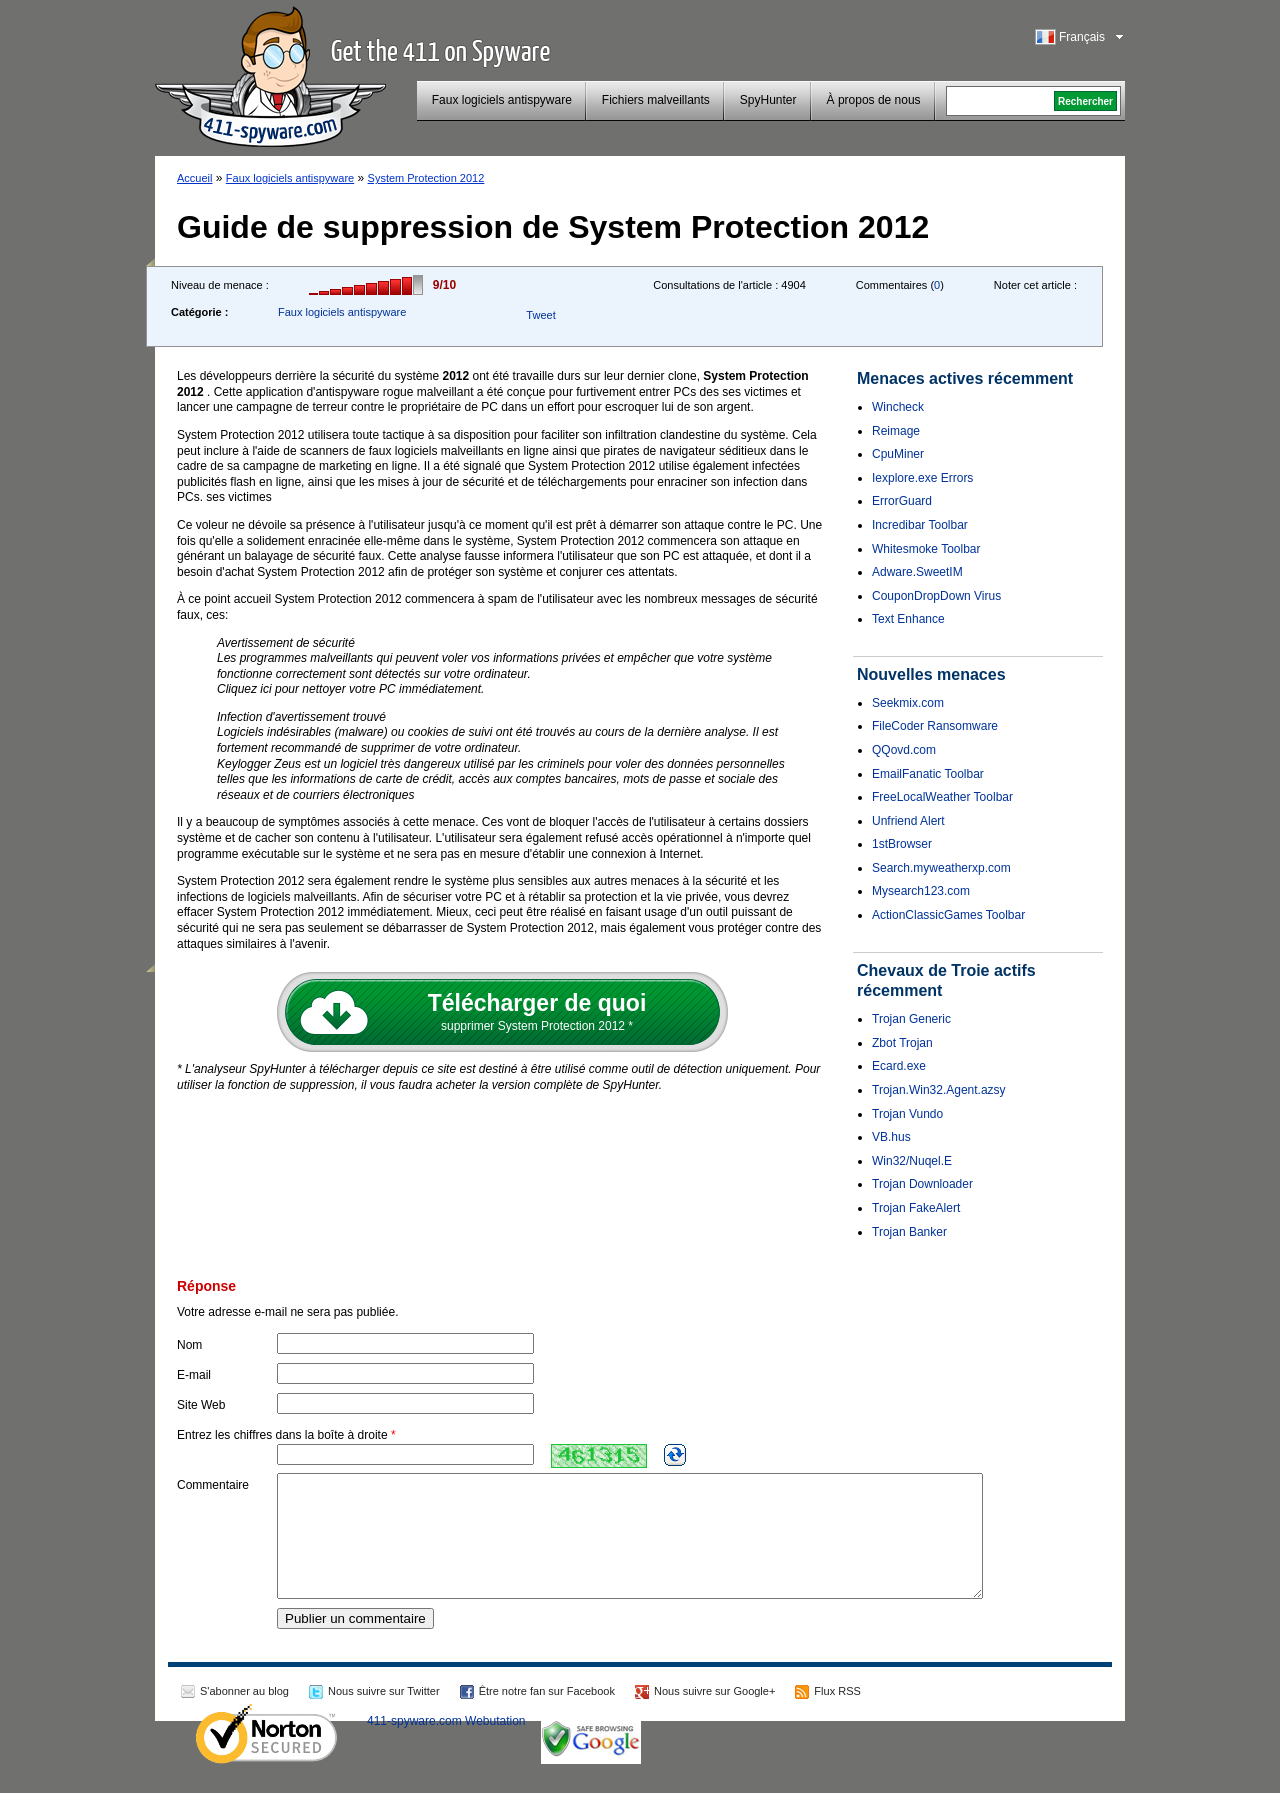 The image size is (1280, 1793). What do you see at coordinates (926, 549) in the screenshot?
I see `Whitesmoke Toolbar` at bounding box center [926, 549].